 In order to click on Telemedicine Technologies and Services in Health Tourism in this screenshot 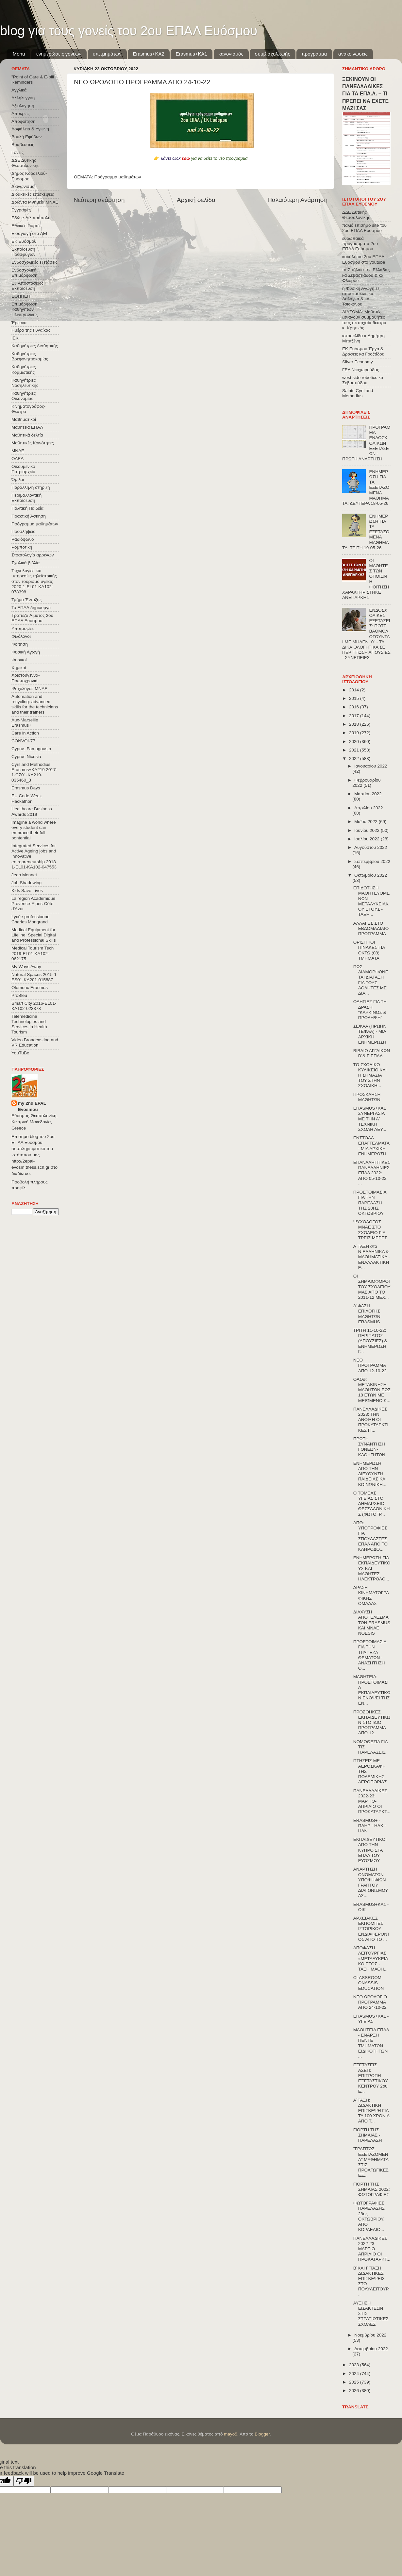, I will do `click(29, 1024)`.